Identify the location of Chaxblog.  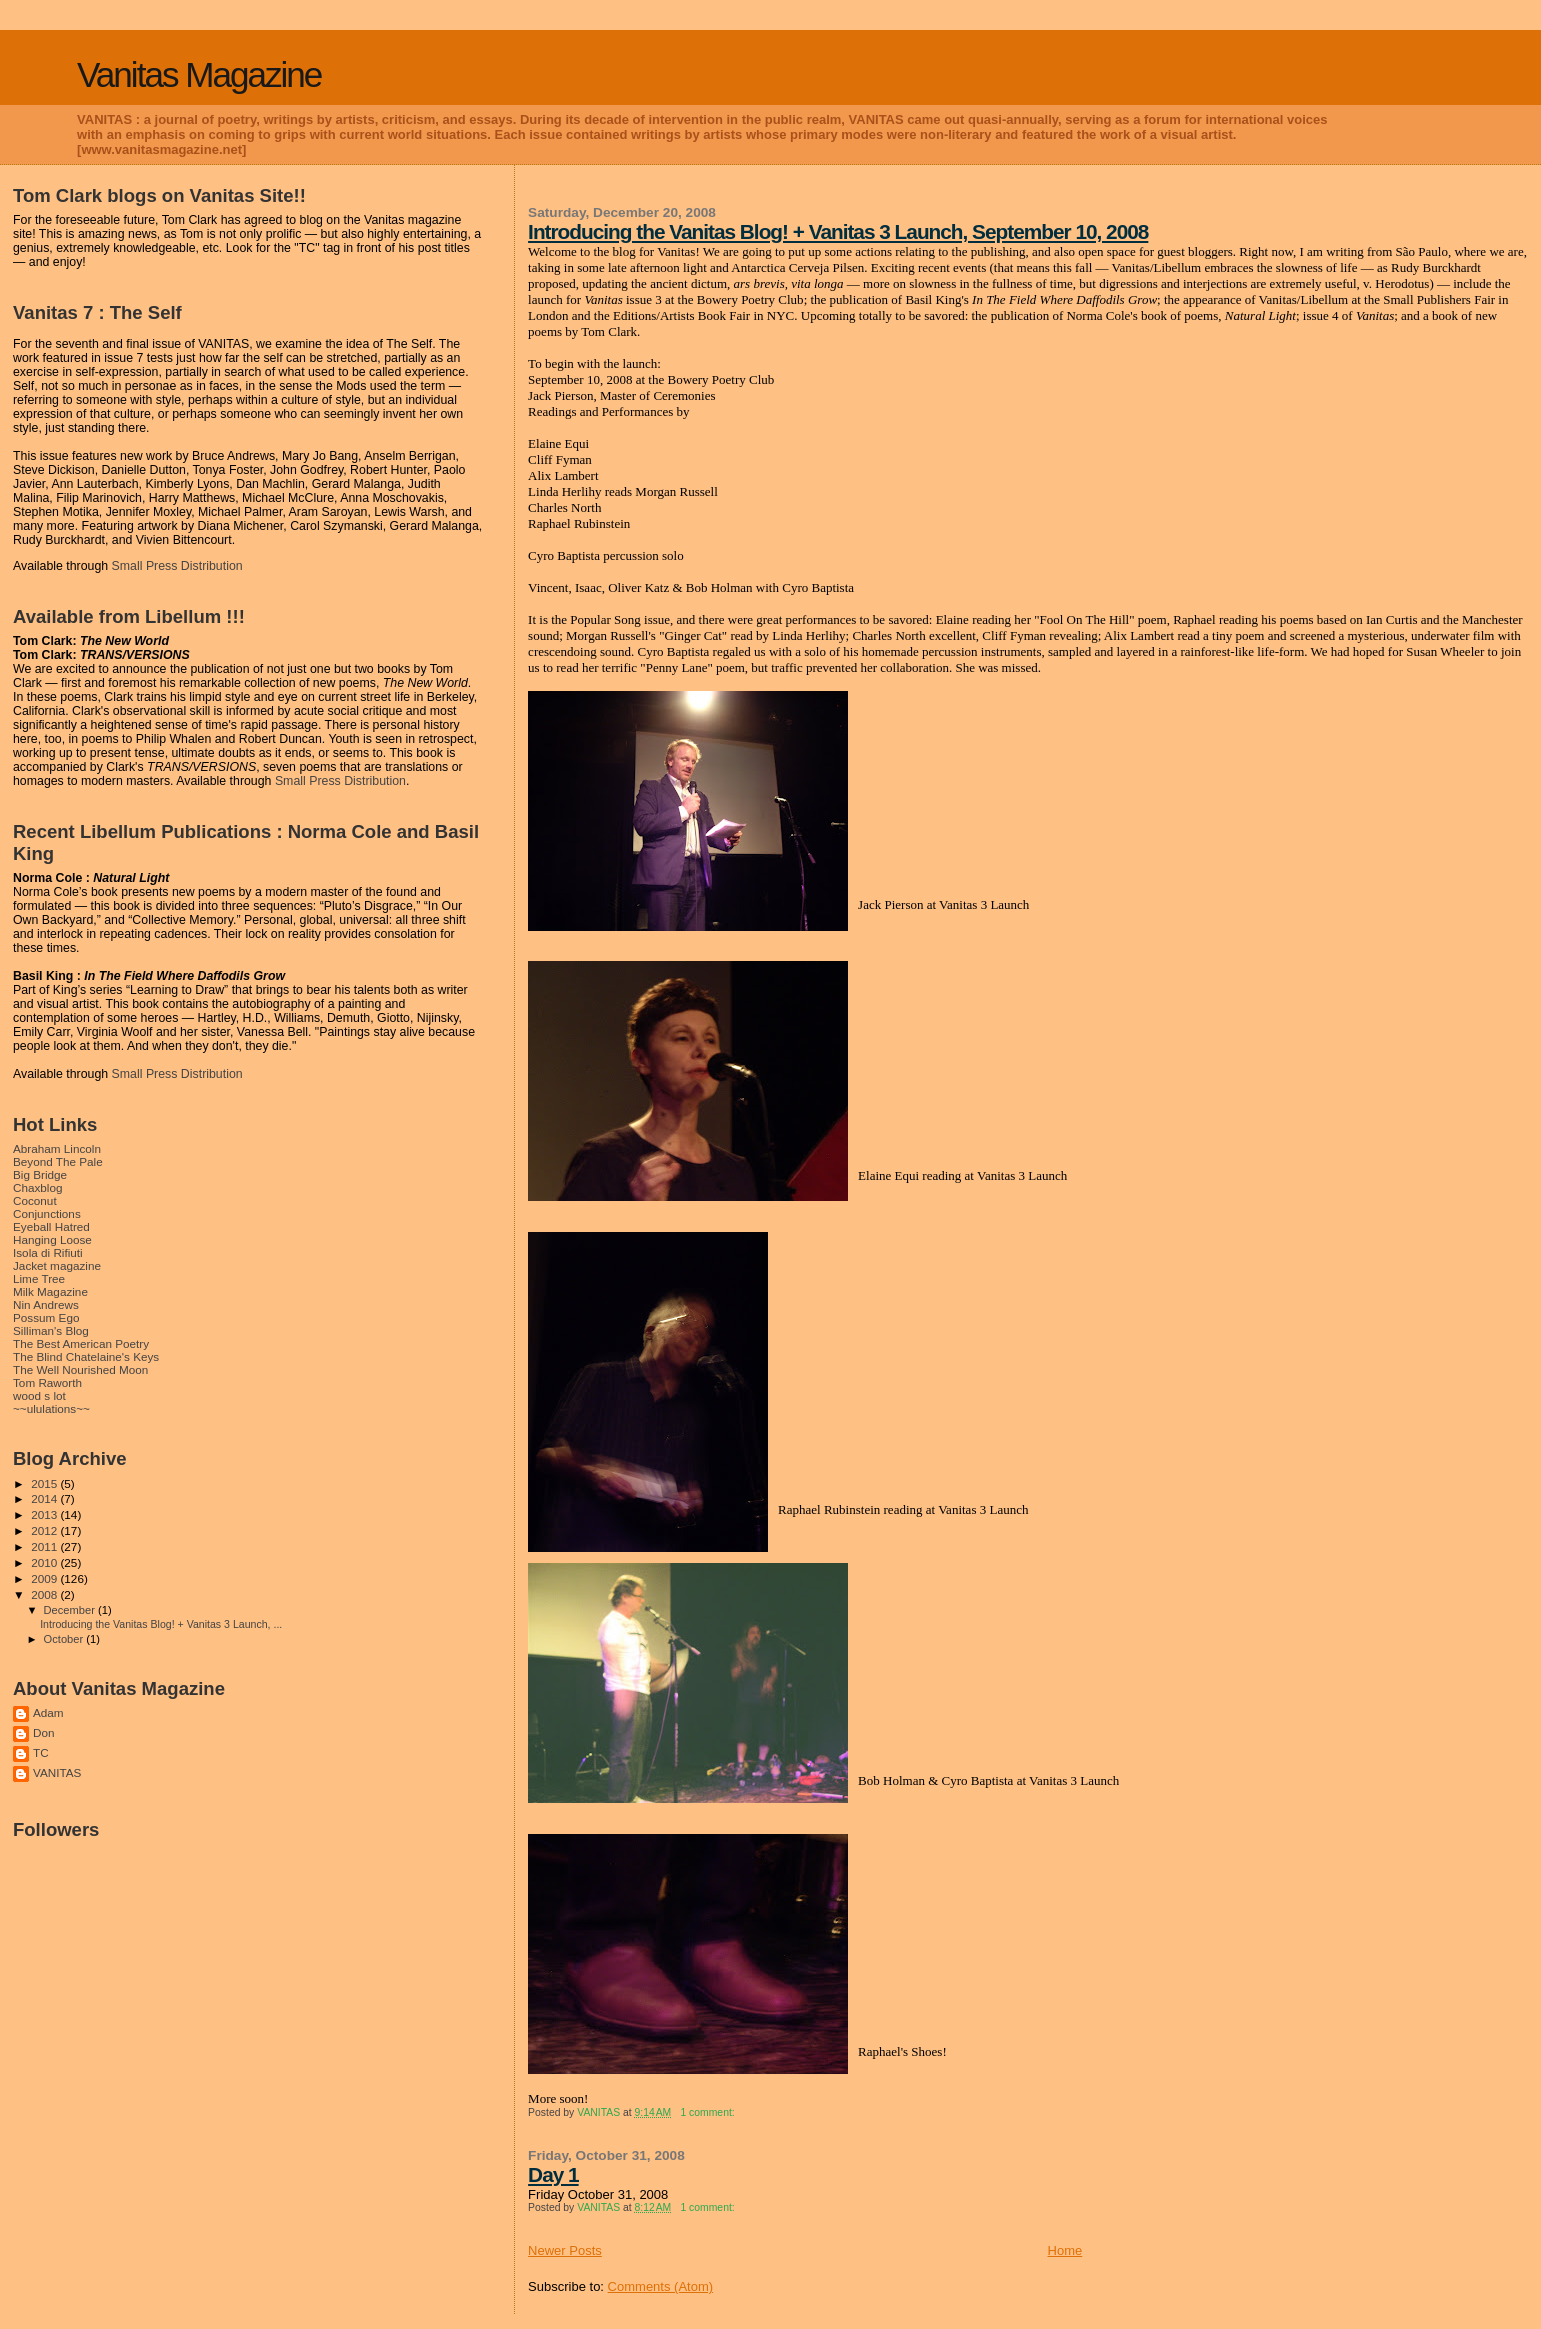
(38, 1187).